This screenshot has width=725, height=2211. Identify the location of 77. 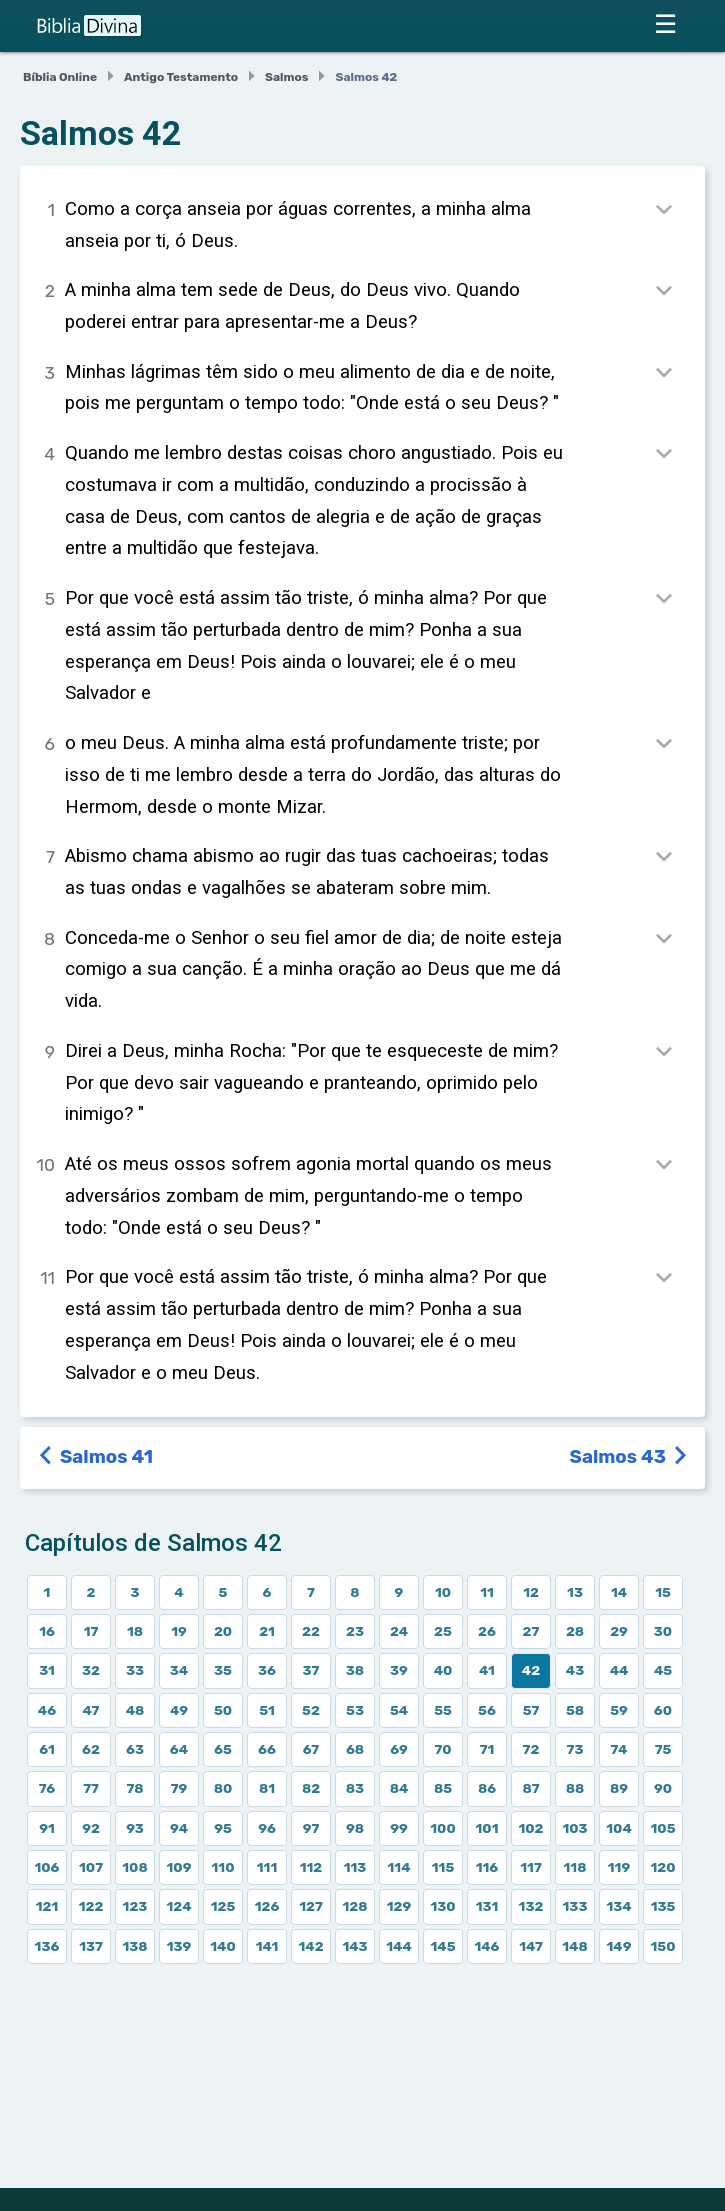
(91, 1788).